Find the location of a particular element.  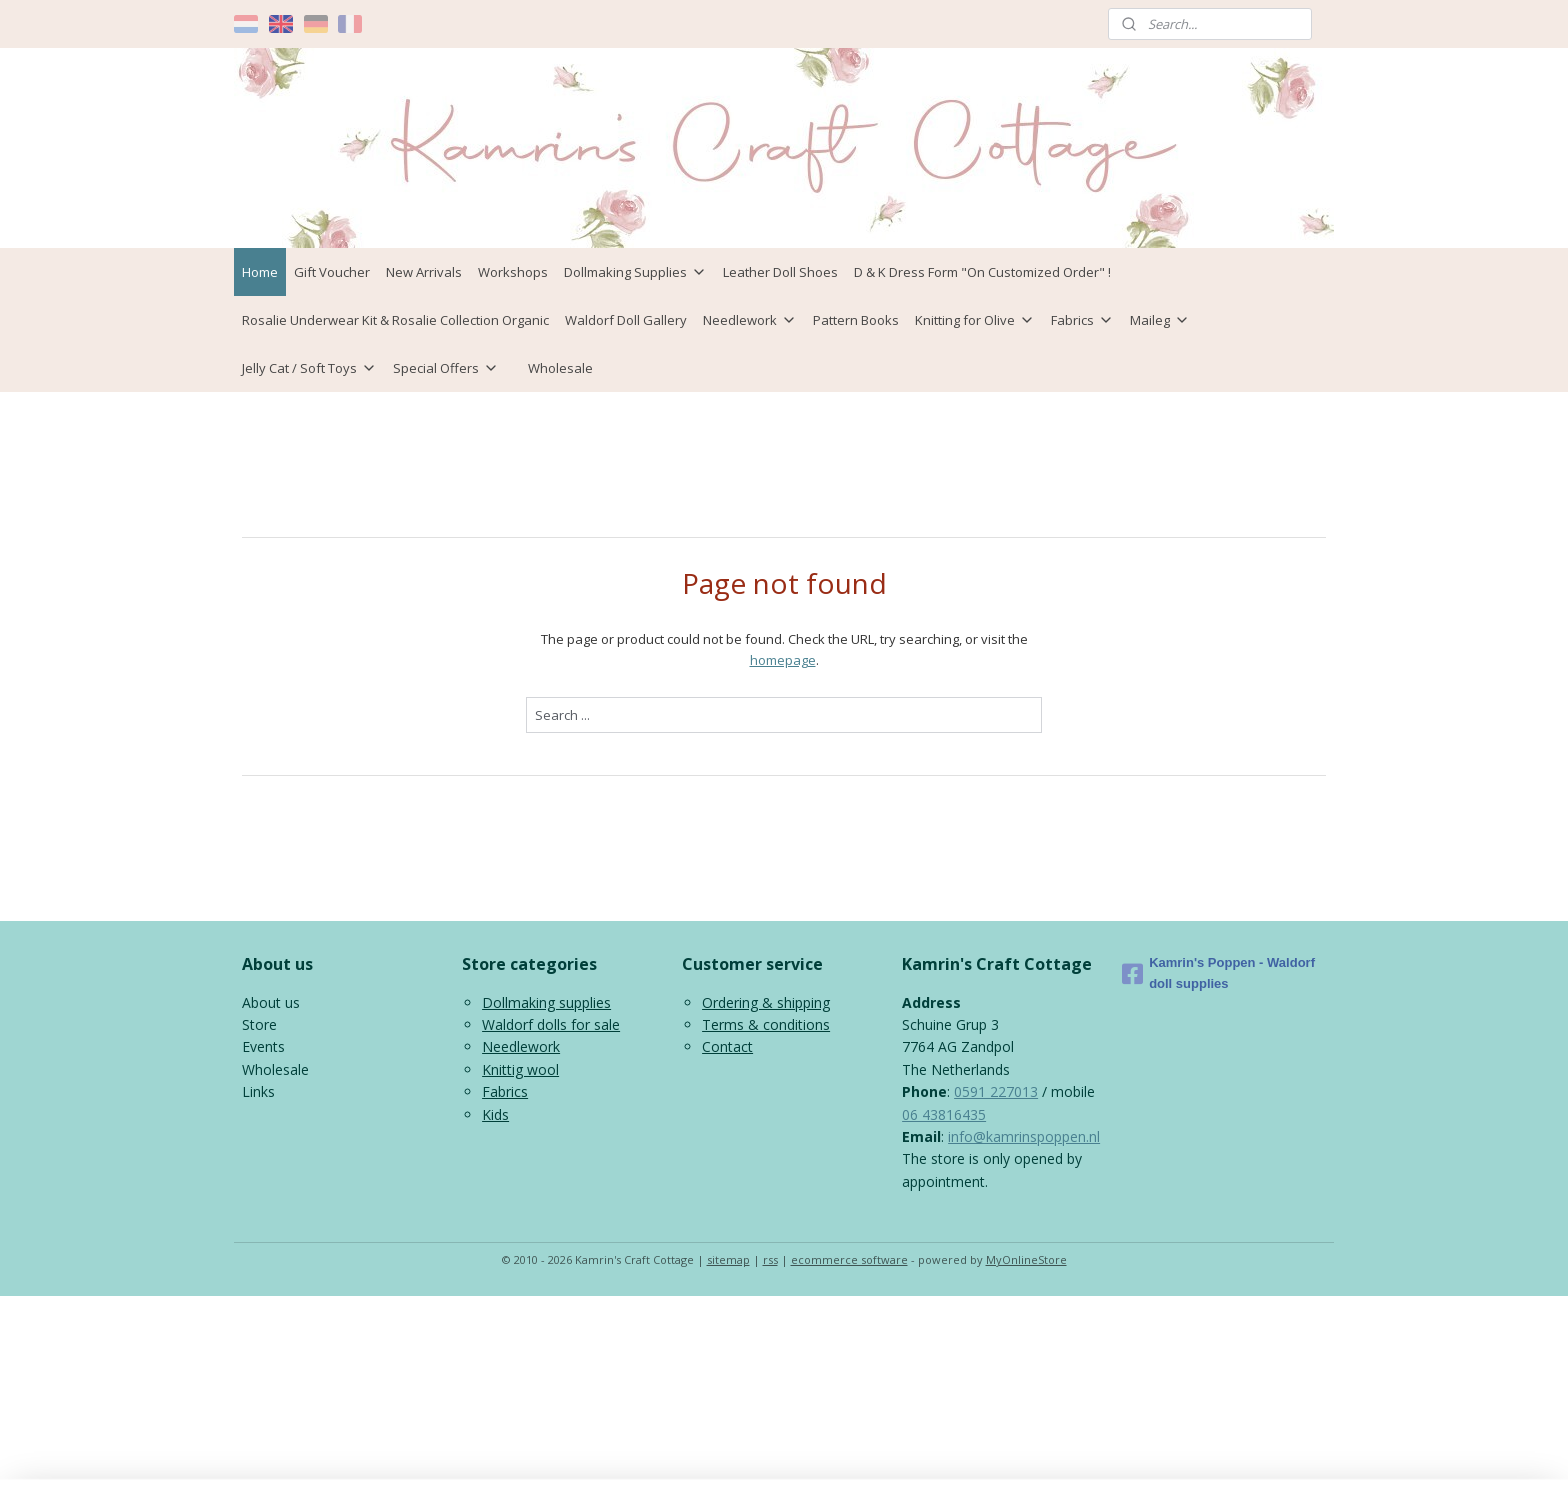

Gift Voucher is located at coordinates (332, 272).